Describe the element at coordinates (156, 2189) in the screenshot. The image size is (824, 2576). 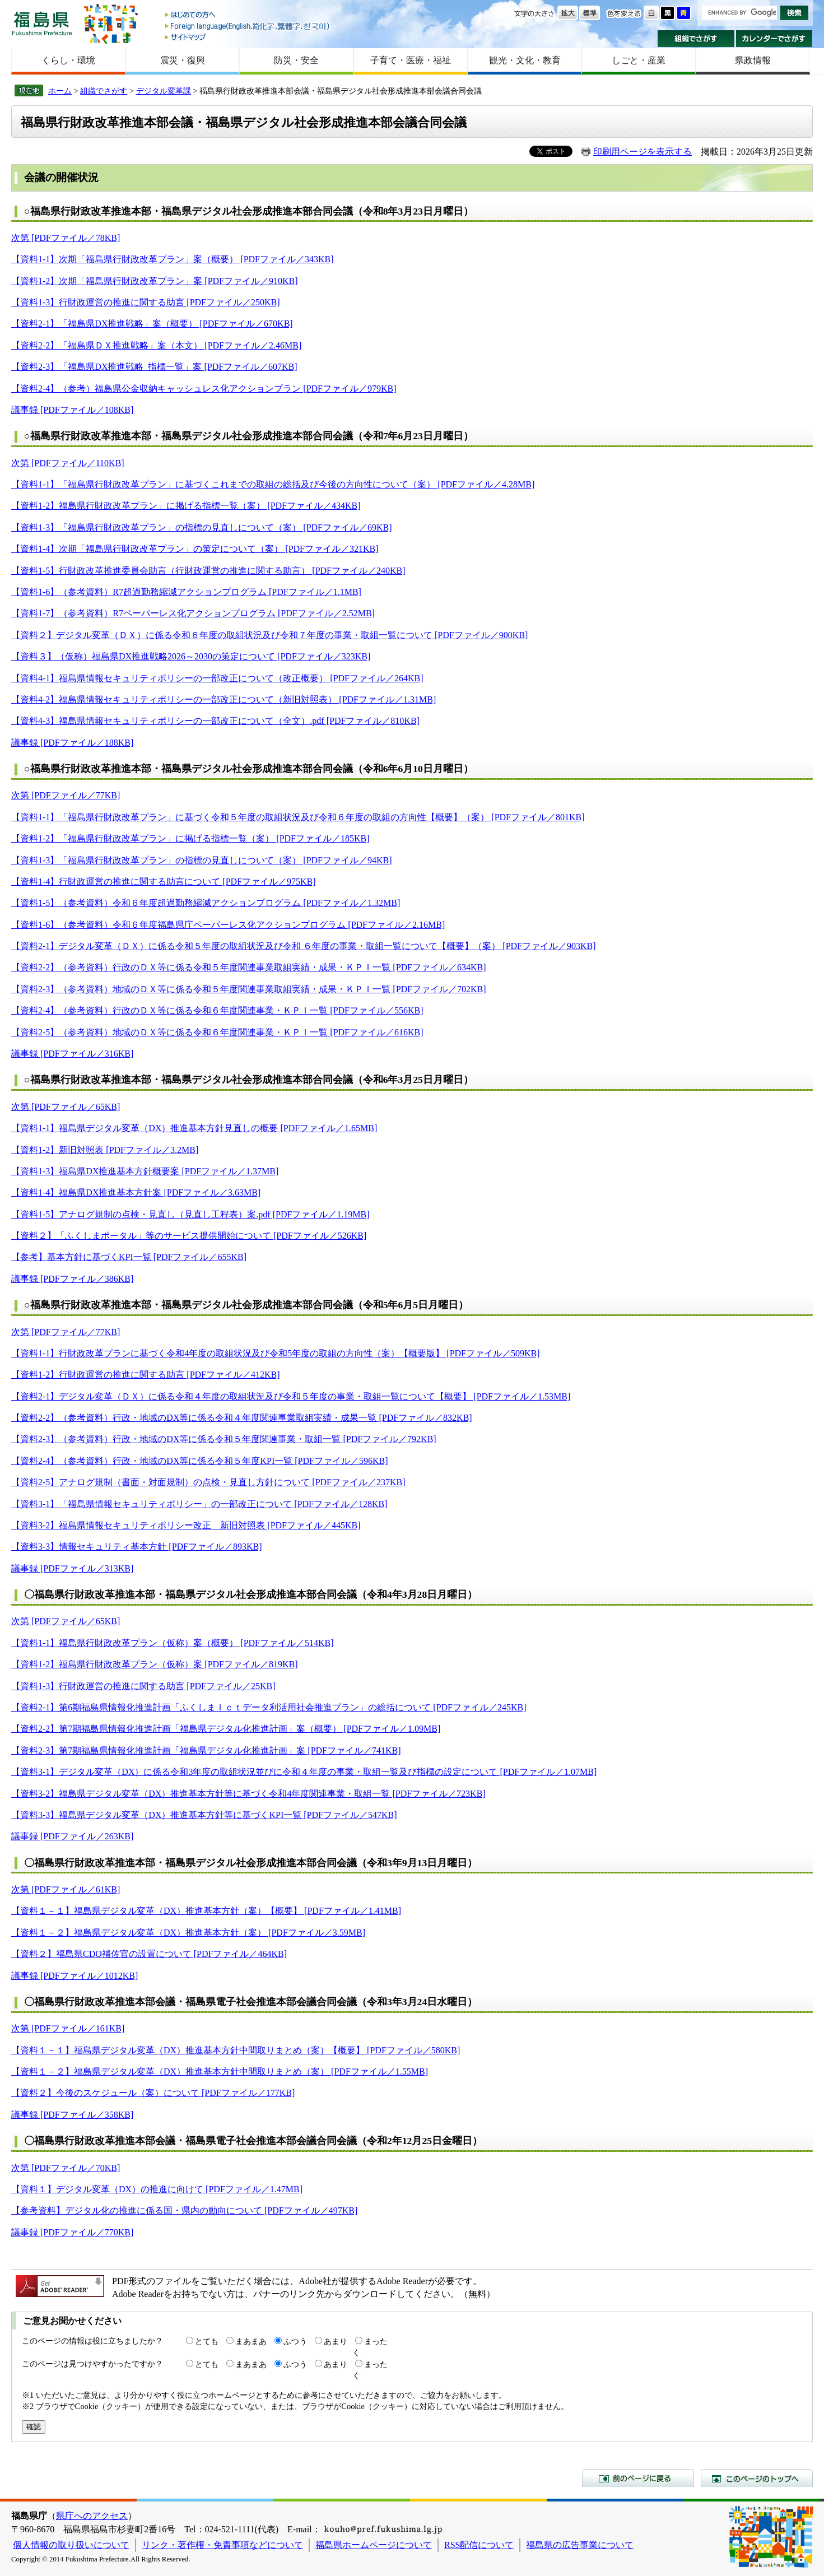
I see `【資料１】デジタル変革（DX）の推進に向けて [PDFファイル／1.47MB]` at that location.